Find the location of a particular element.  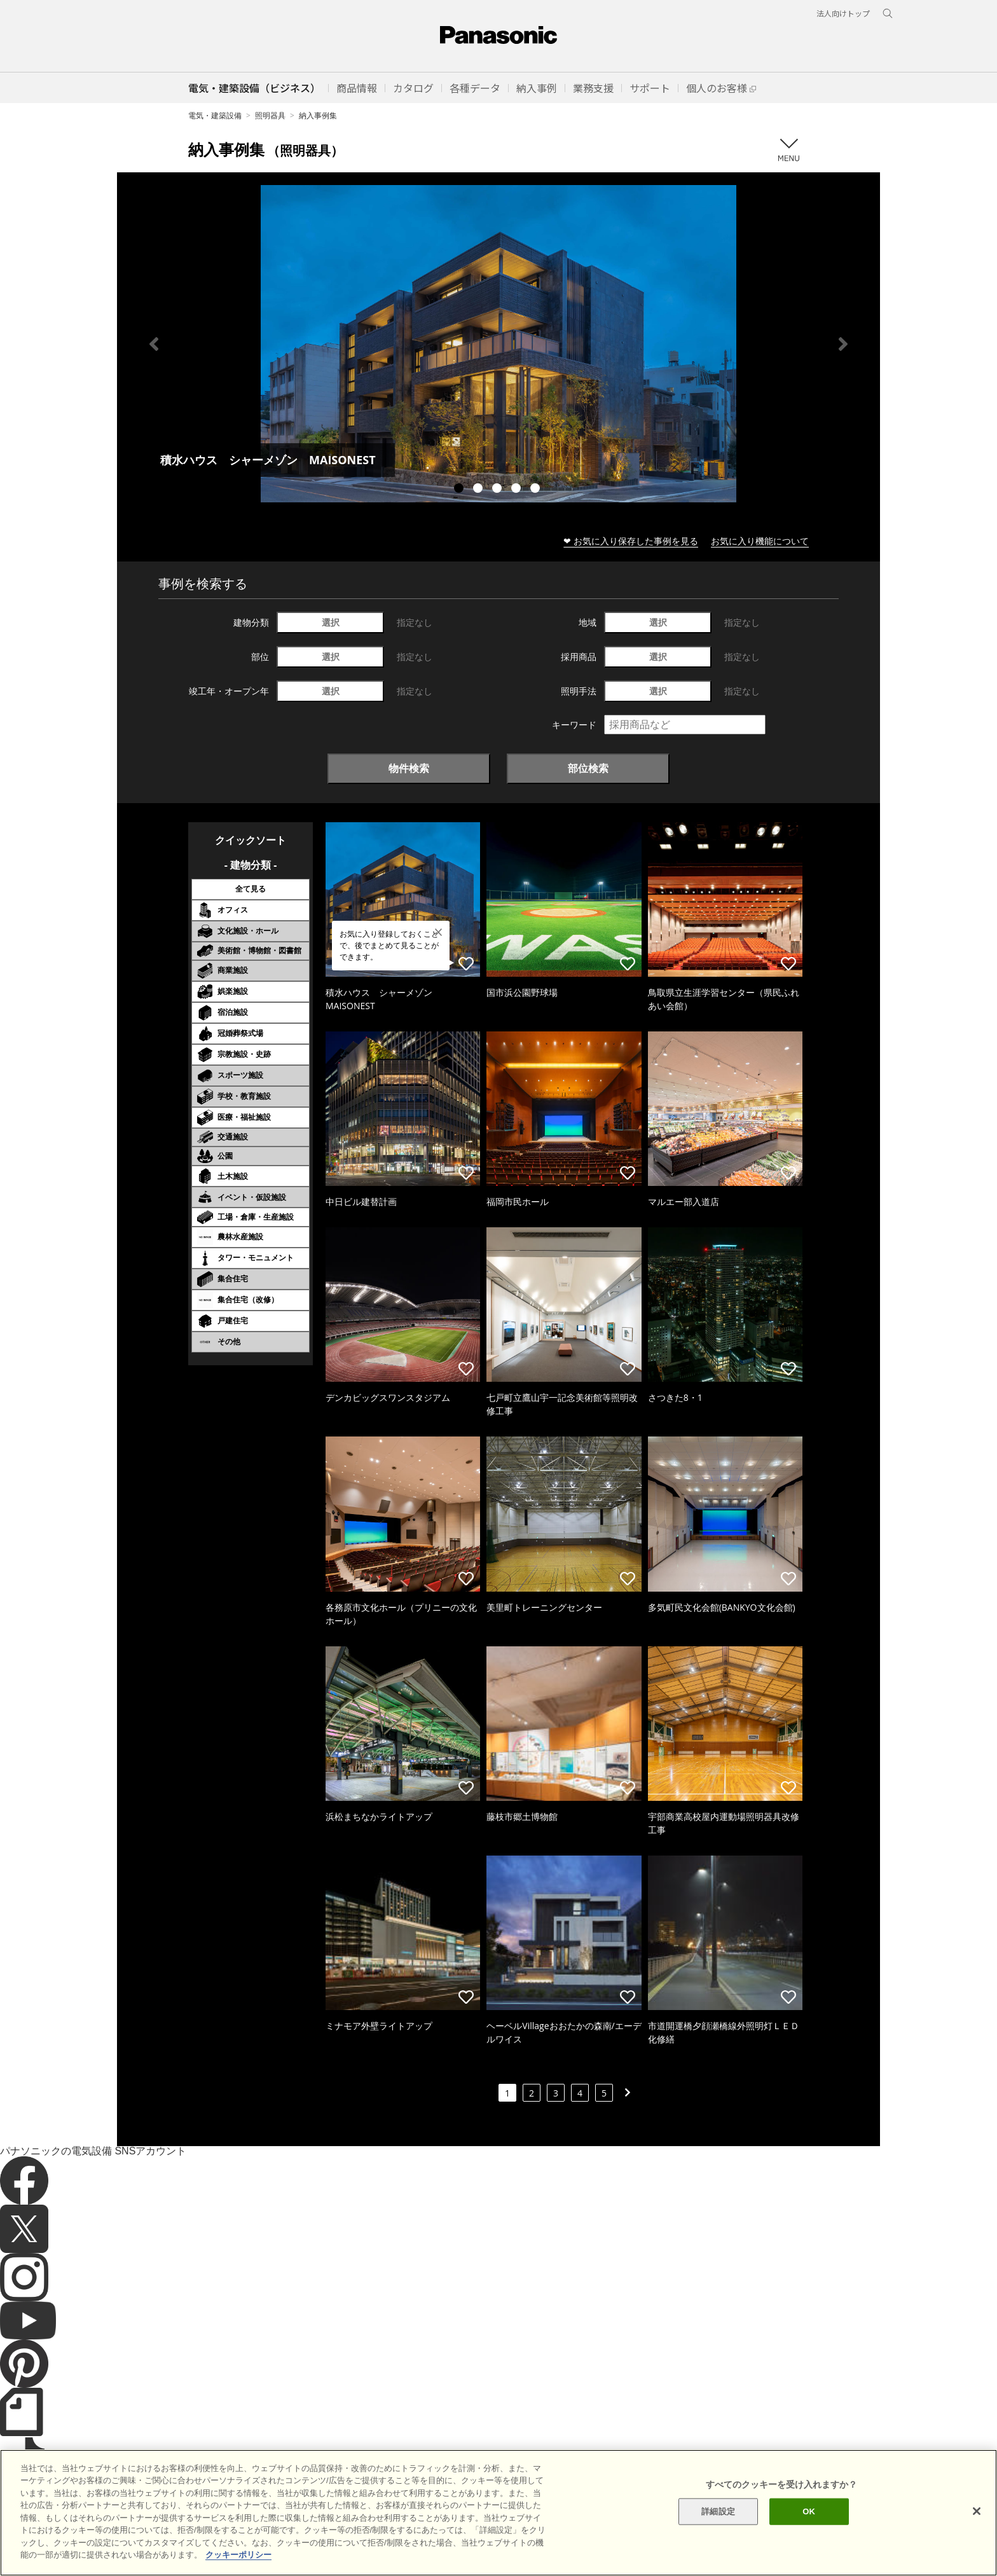

OK is located at coordinates (808, 2533).